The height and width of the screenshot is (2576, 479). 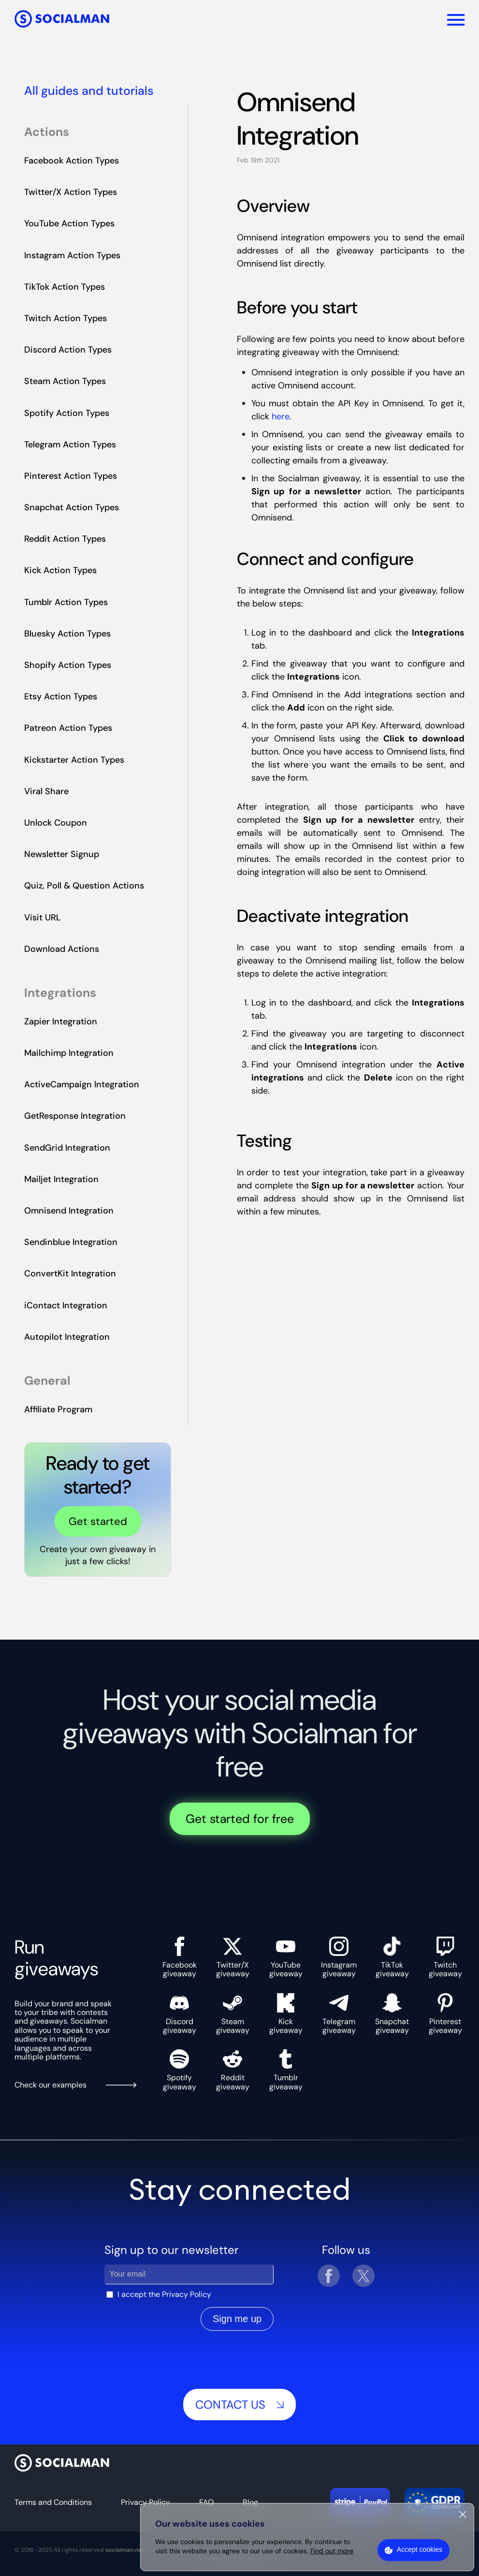 I want to click on Kick Action Types, so click(x=60, y=570).